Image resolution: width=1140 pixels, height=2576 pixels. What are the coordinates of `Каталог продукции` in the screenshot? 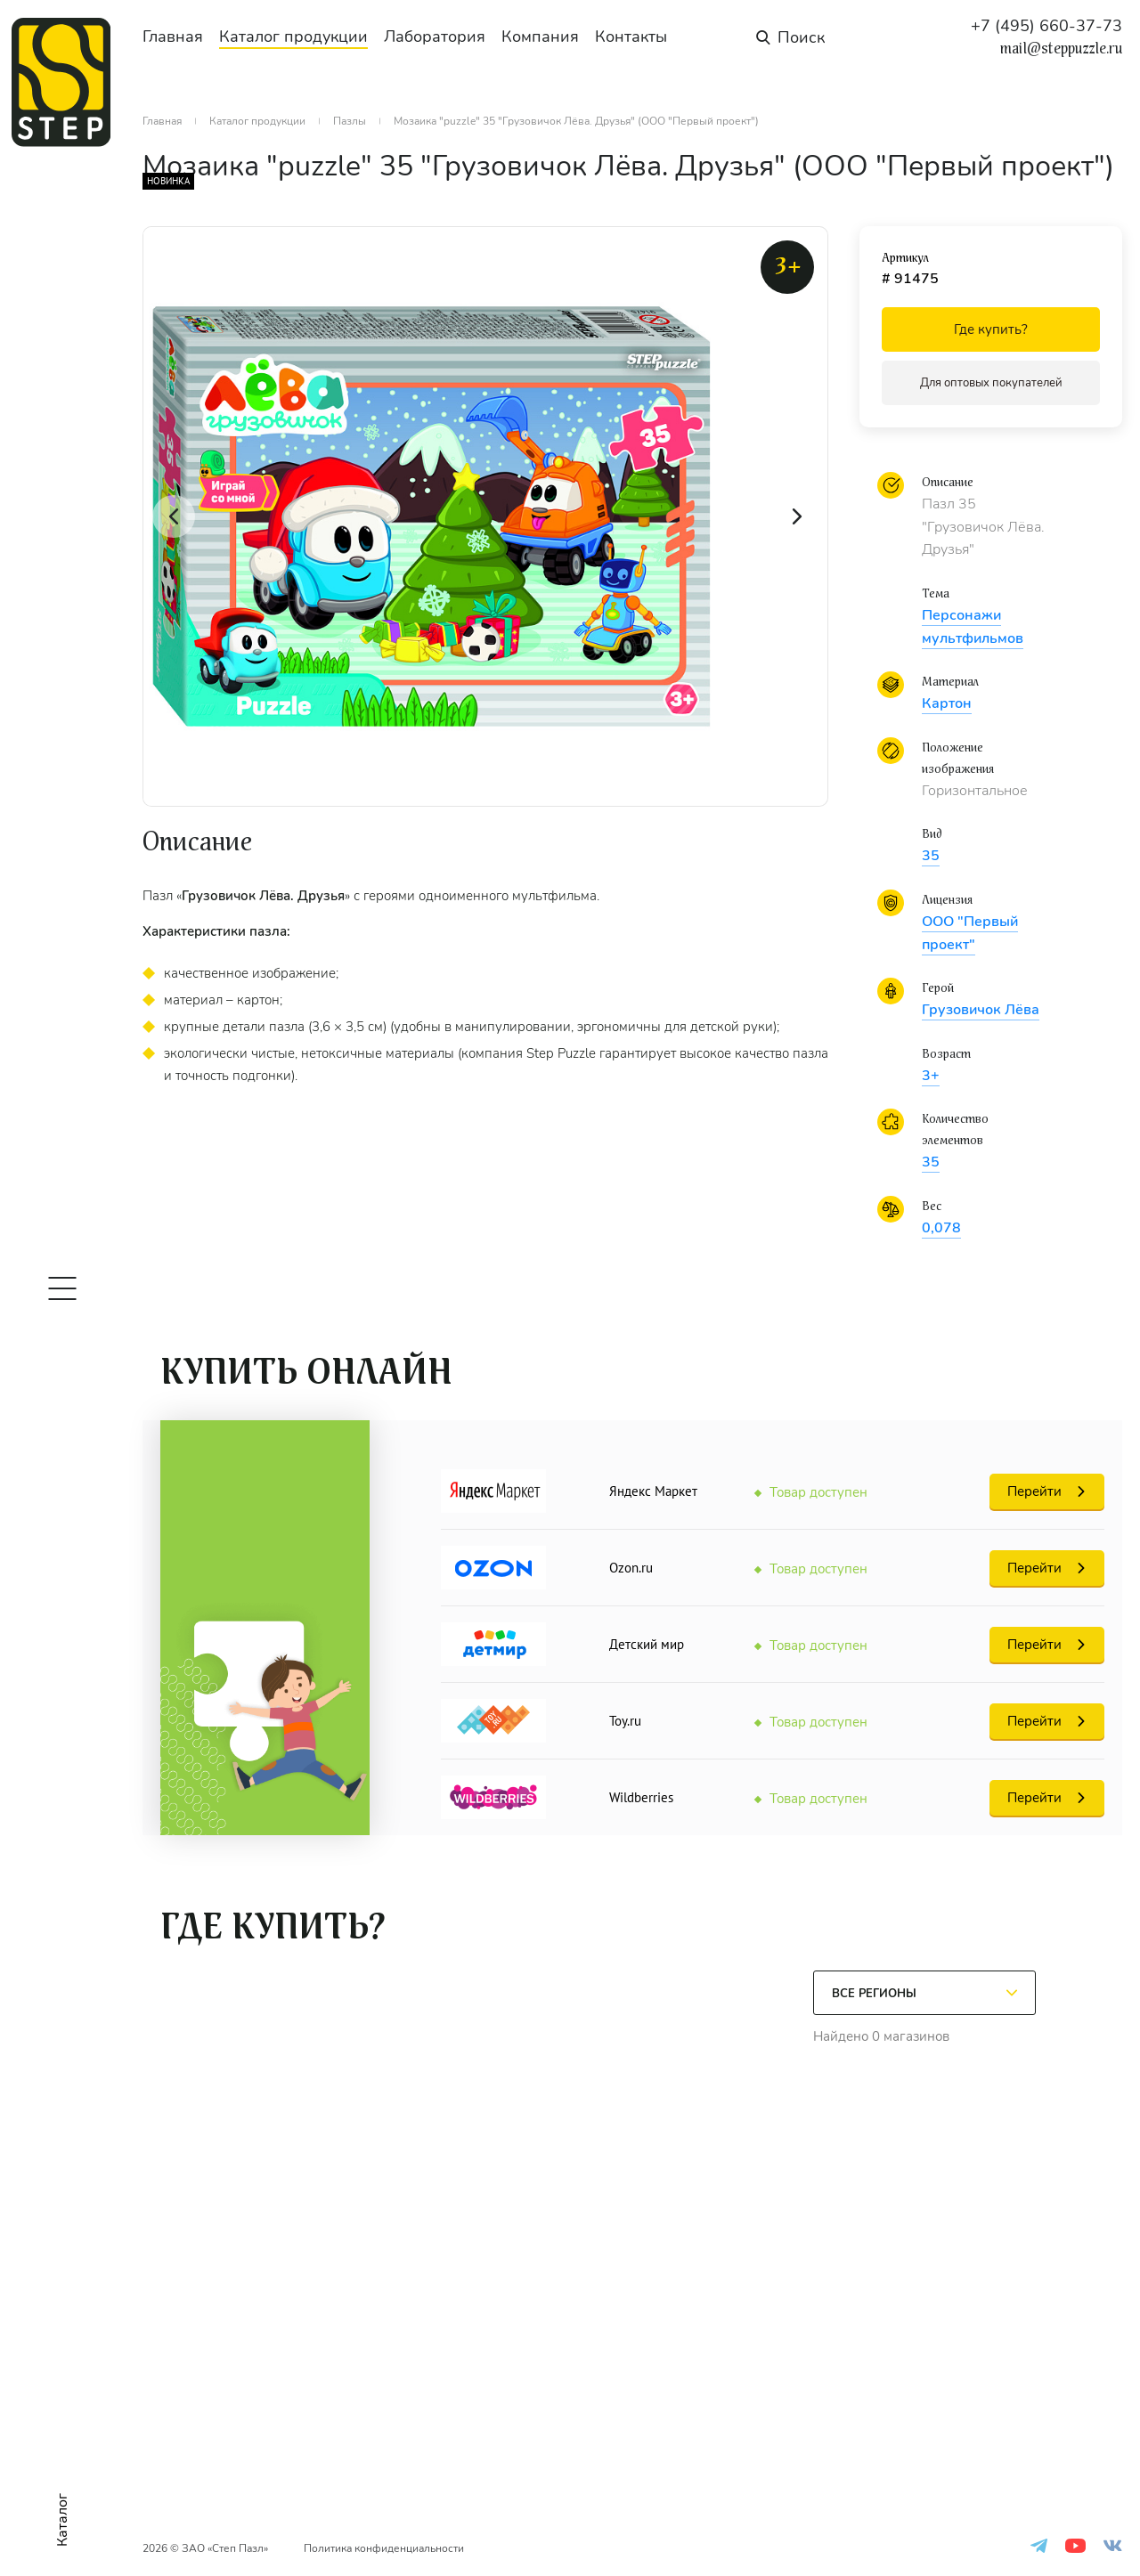 It's located at (293, 36).